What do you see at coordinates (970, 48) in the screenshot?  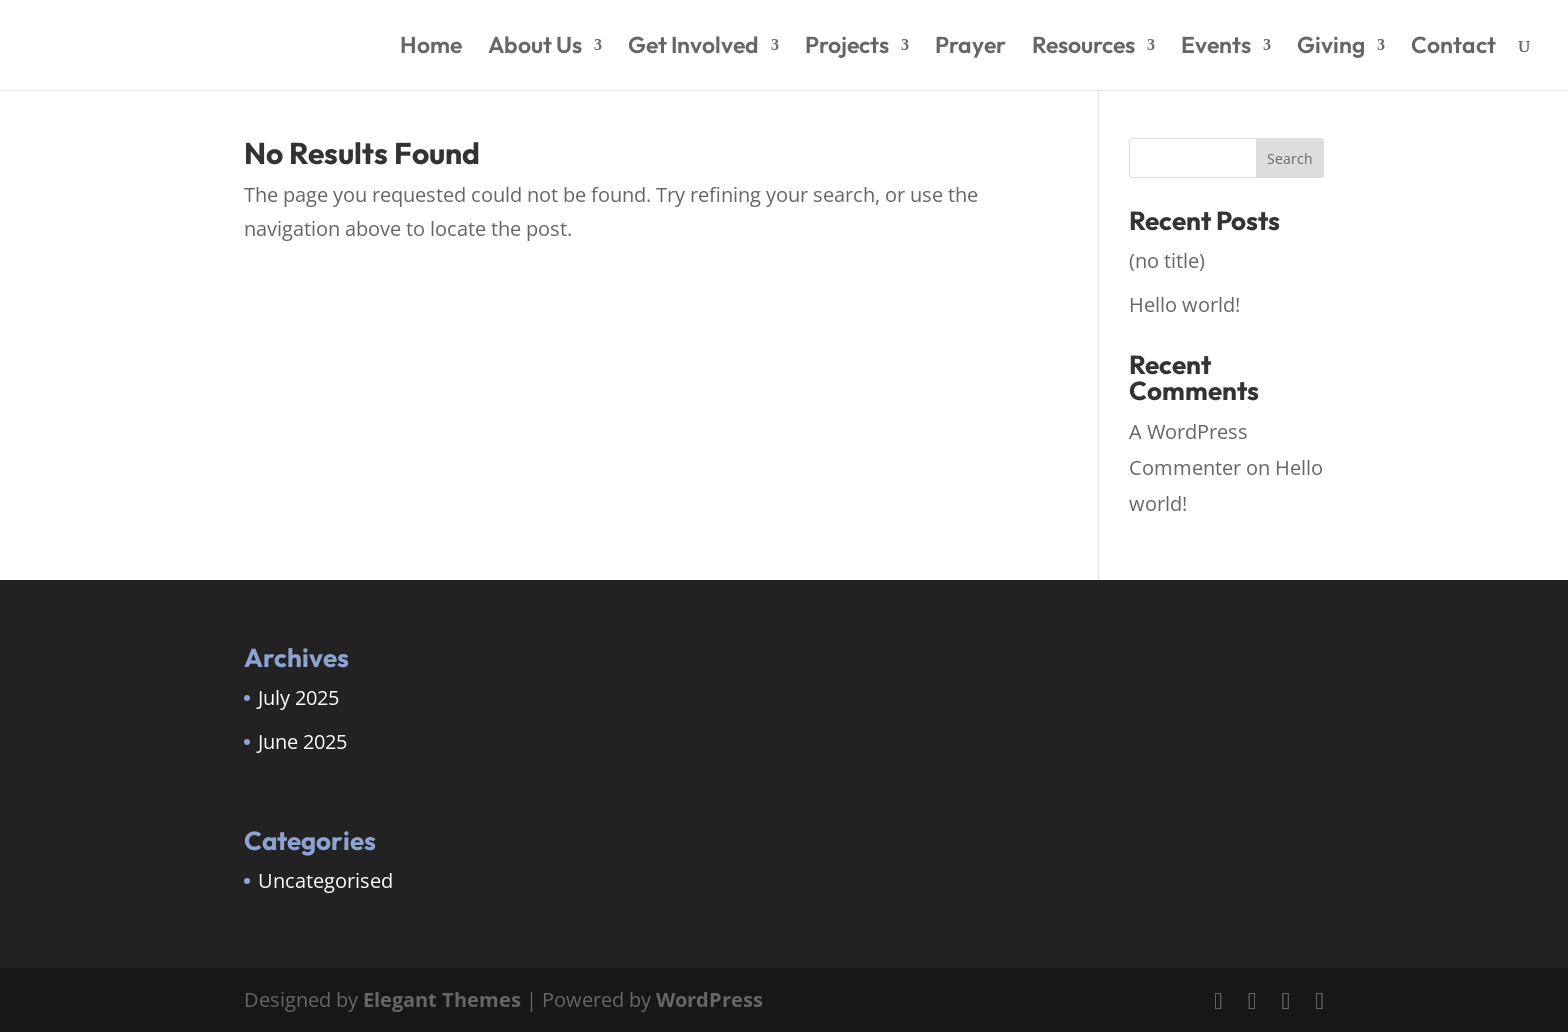 I see `Prayer` at bounding box center [970, 48].